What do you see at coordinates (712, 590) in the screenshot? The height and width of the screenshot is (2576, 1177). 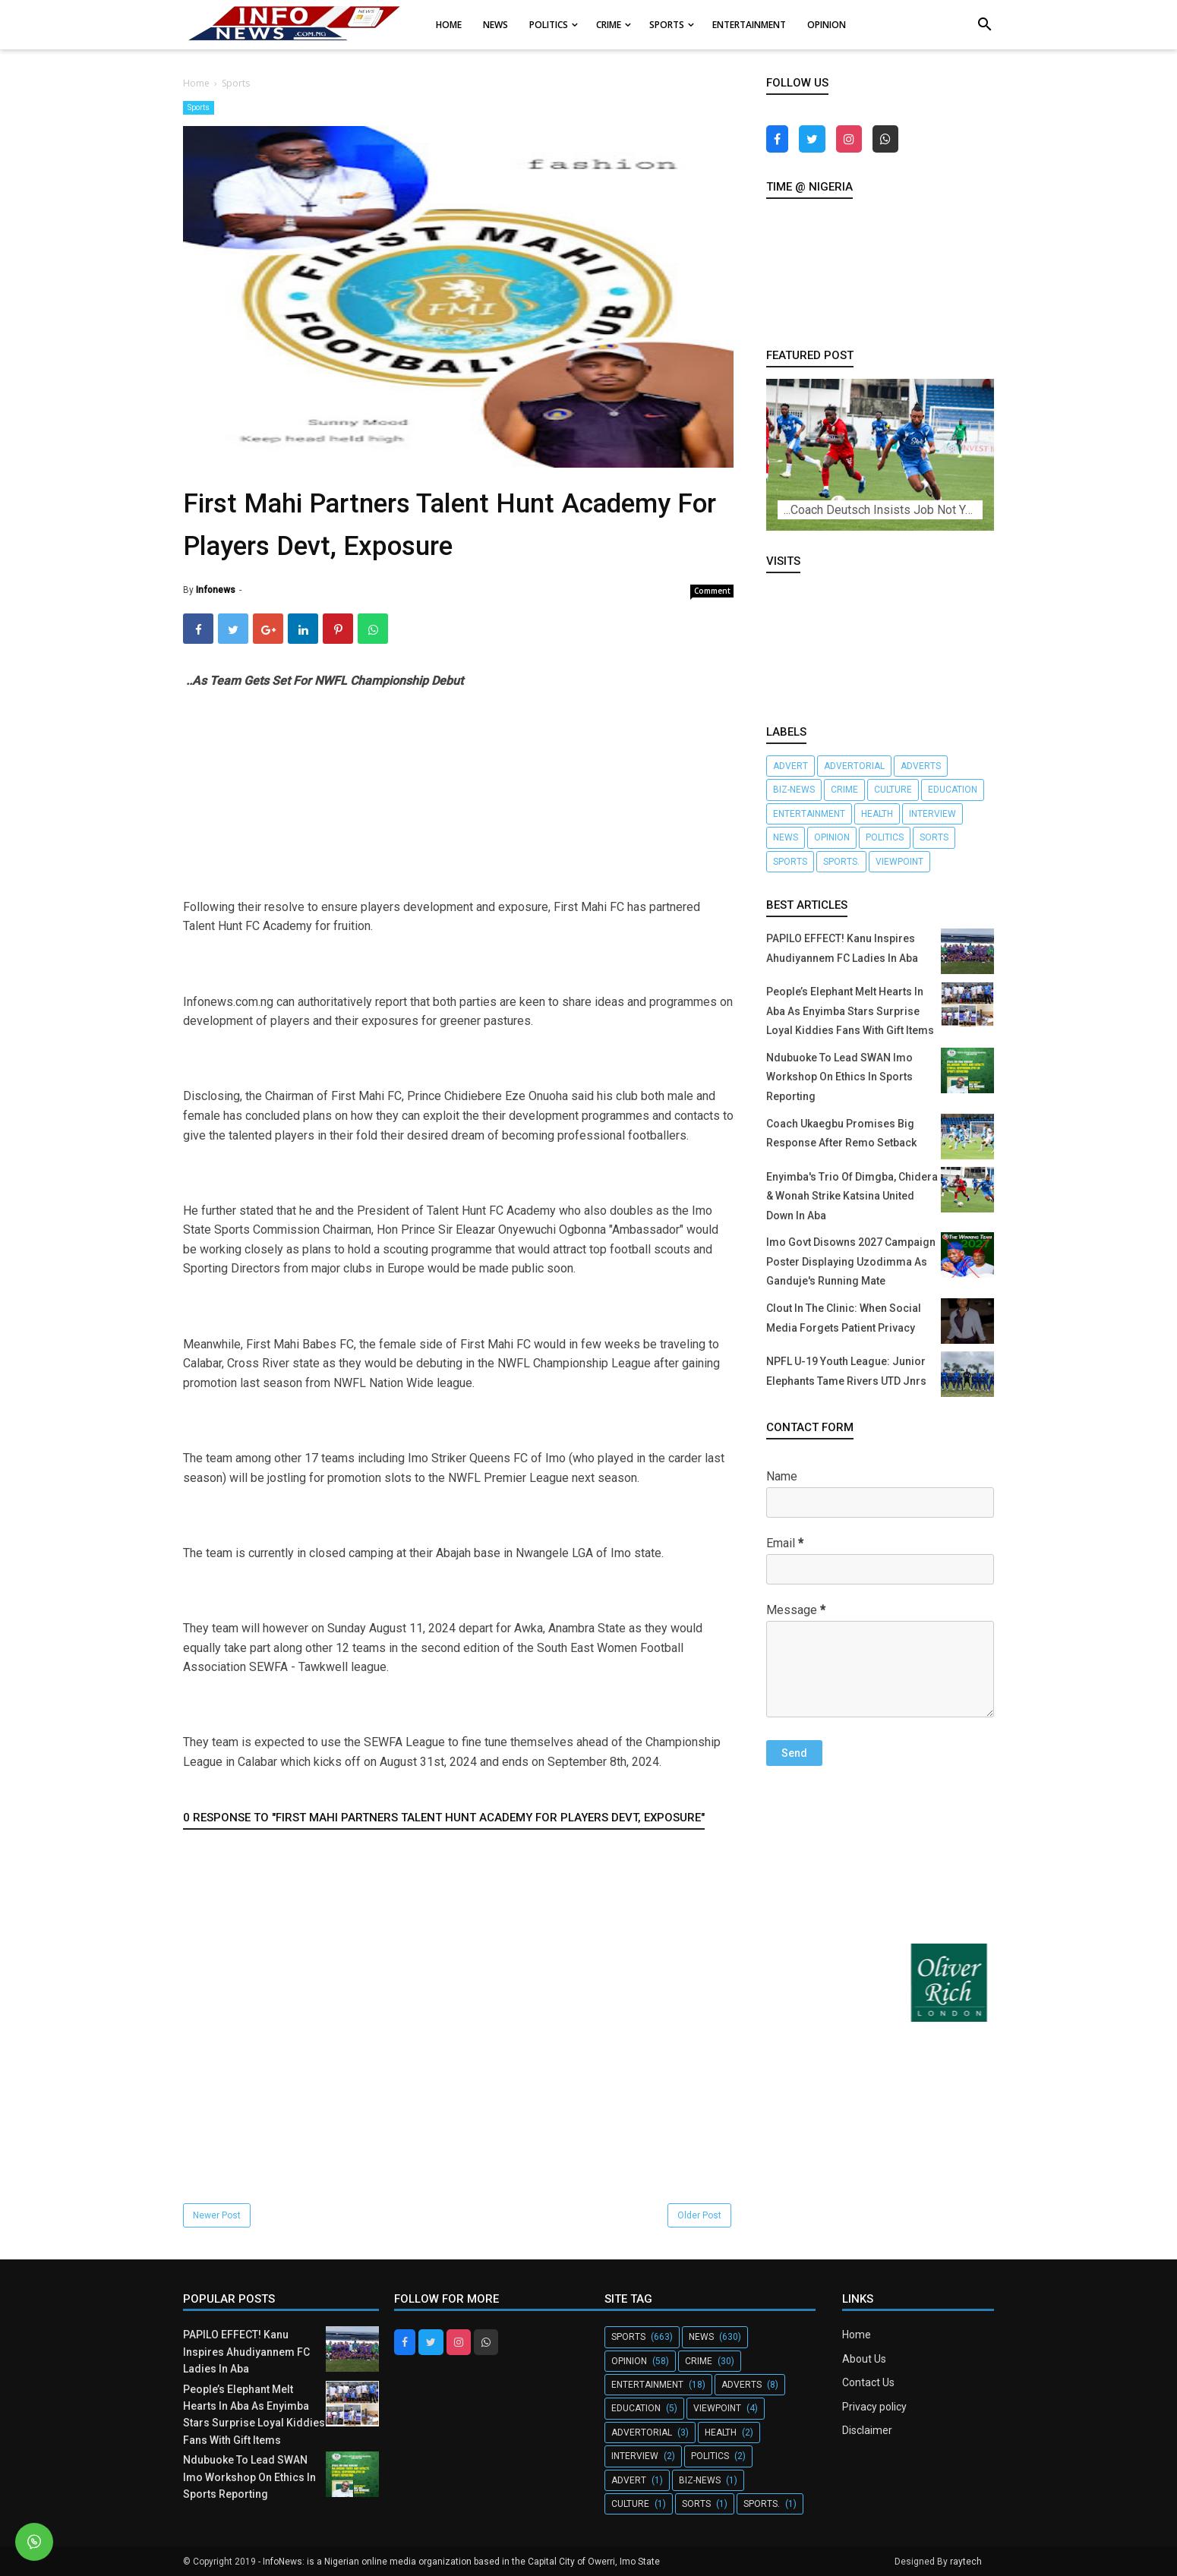 I see `Comment` at bounding box center [712, 590].